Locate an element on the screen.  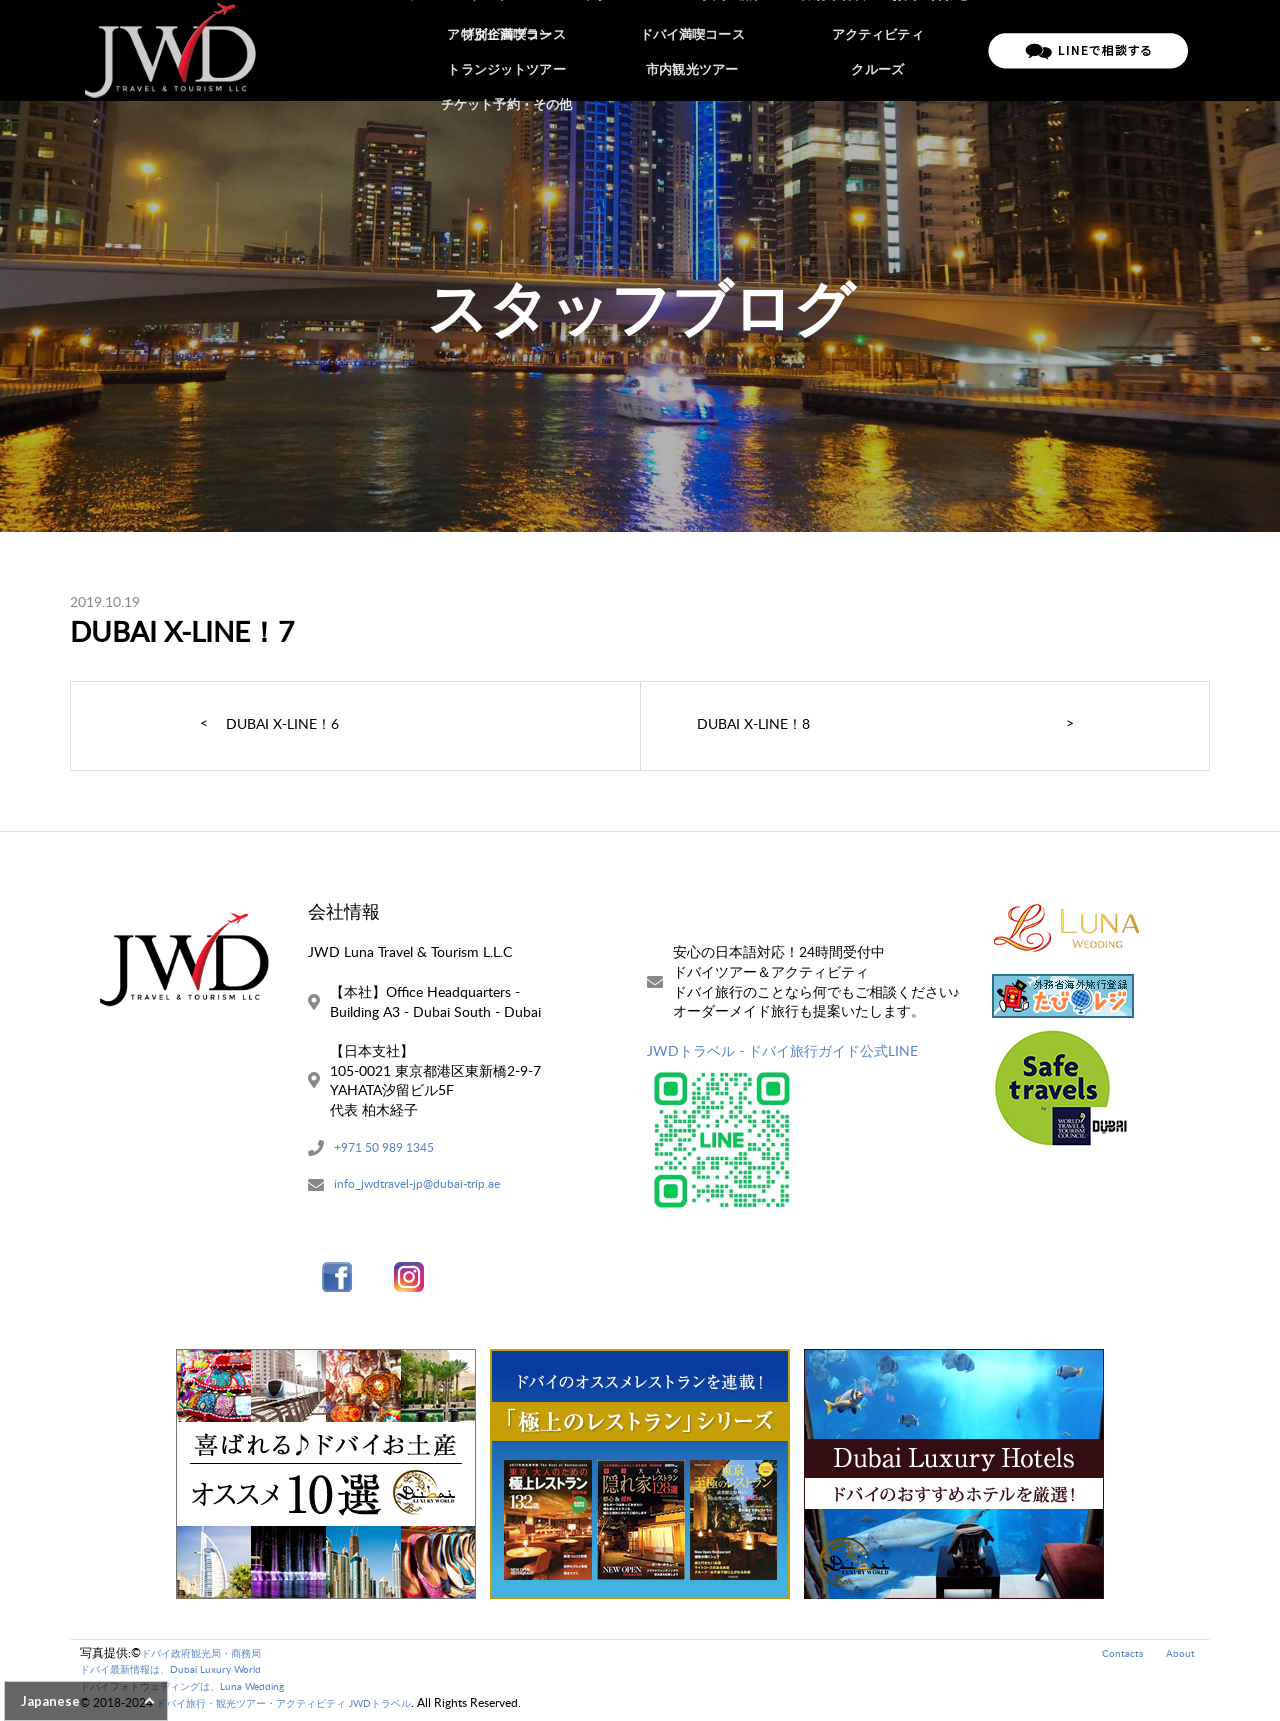
Contacts is located at coordinates (1115, 1655).